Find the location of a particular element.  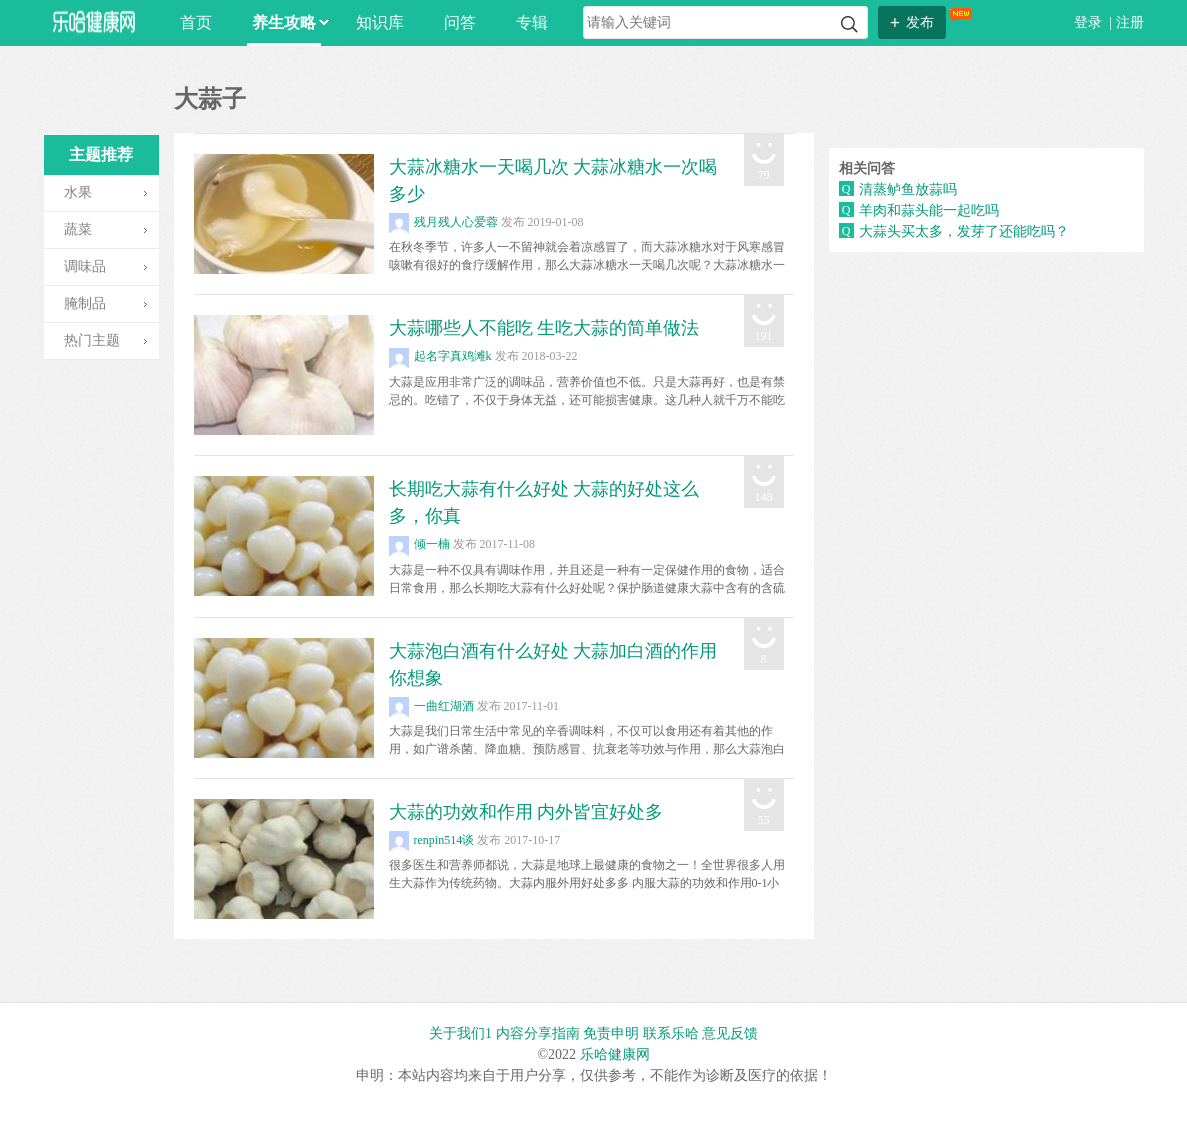

乐哈健康网 is located at coordinates (615, 1054).